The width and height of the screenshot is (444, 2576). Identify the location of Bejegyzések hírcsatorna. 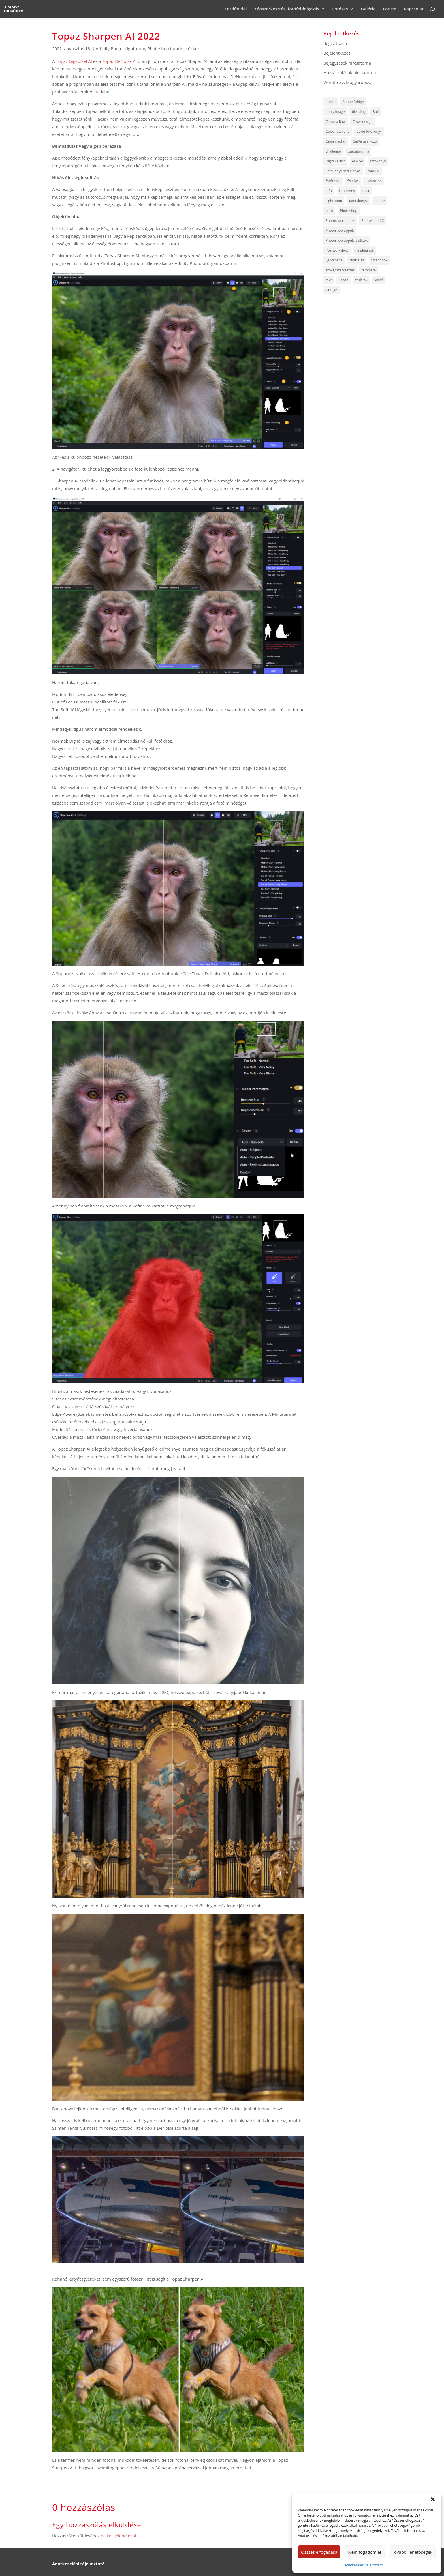
(347, 63).